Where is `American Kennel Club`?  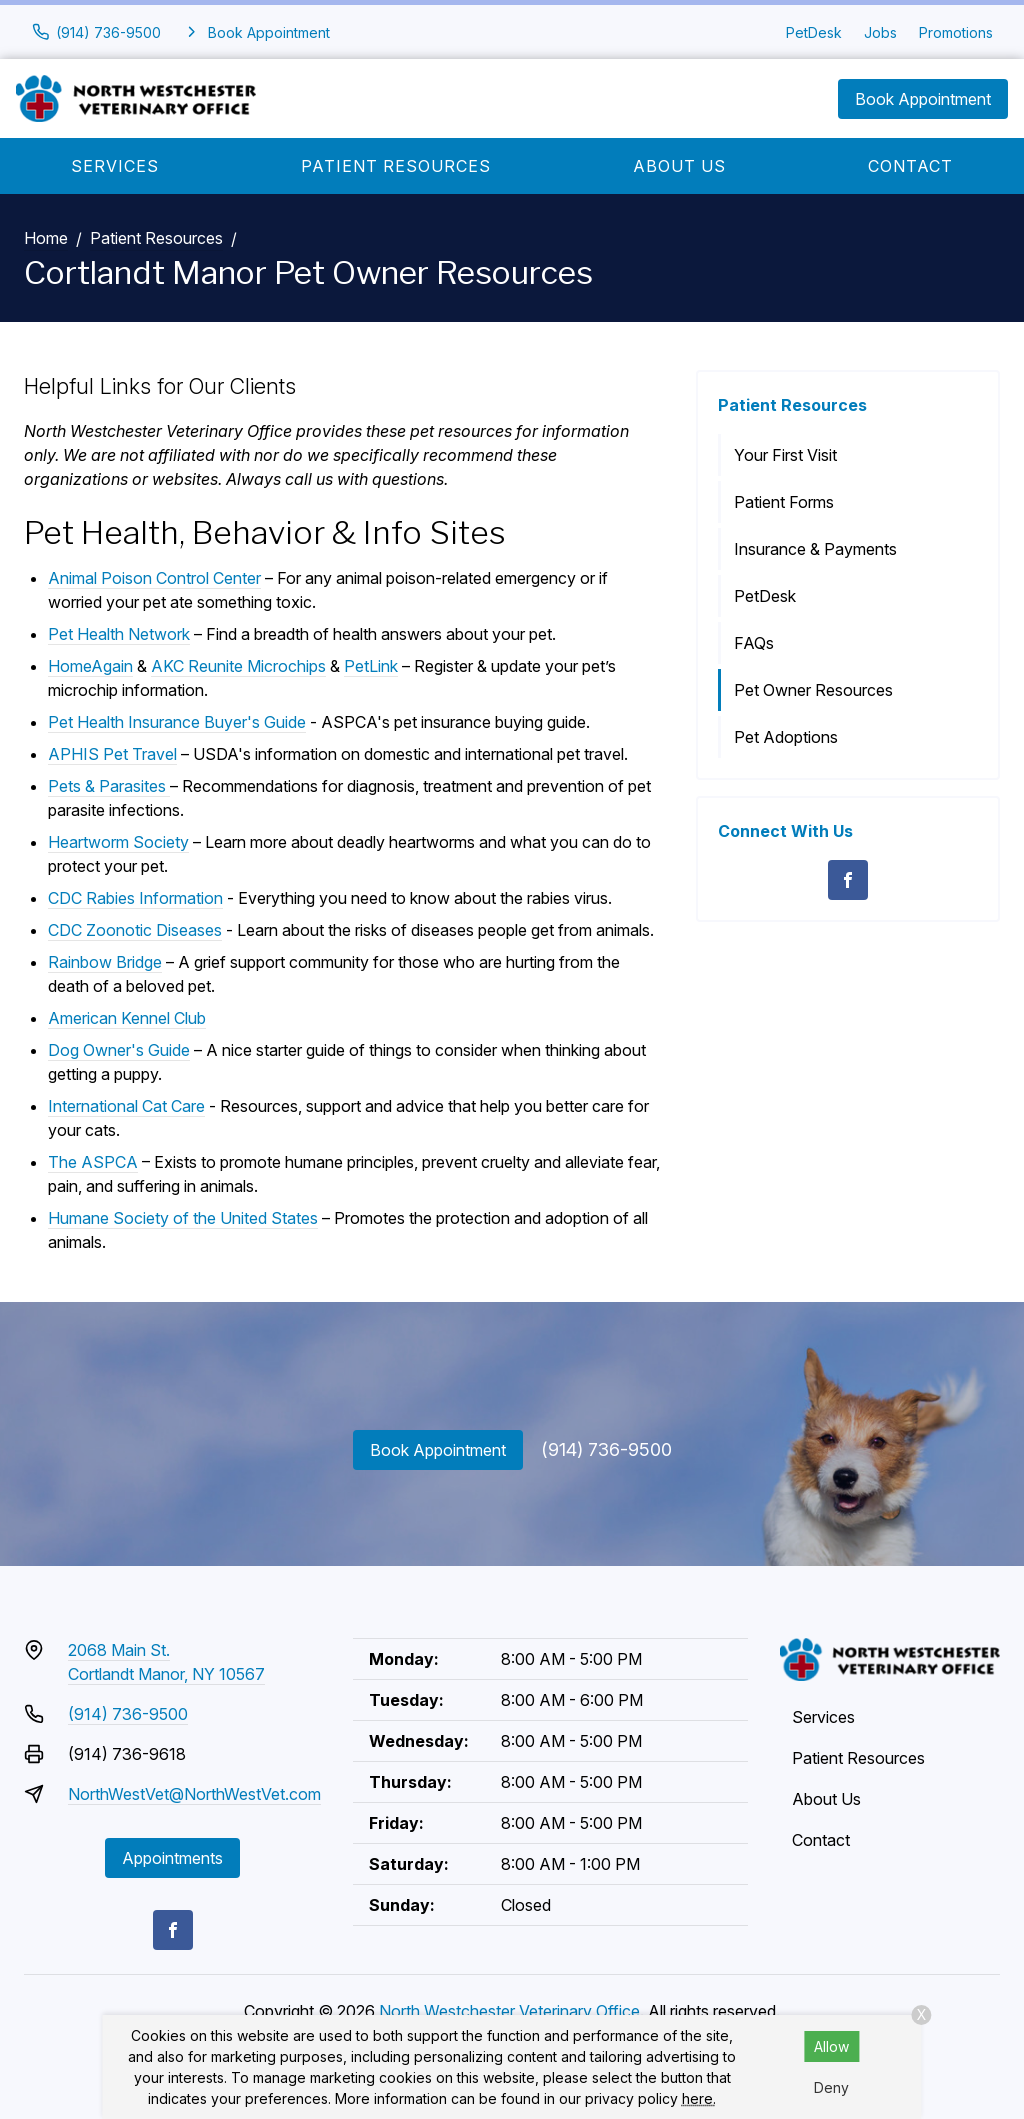
American Kennel Club is located at coordinates (127, 1018).